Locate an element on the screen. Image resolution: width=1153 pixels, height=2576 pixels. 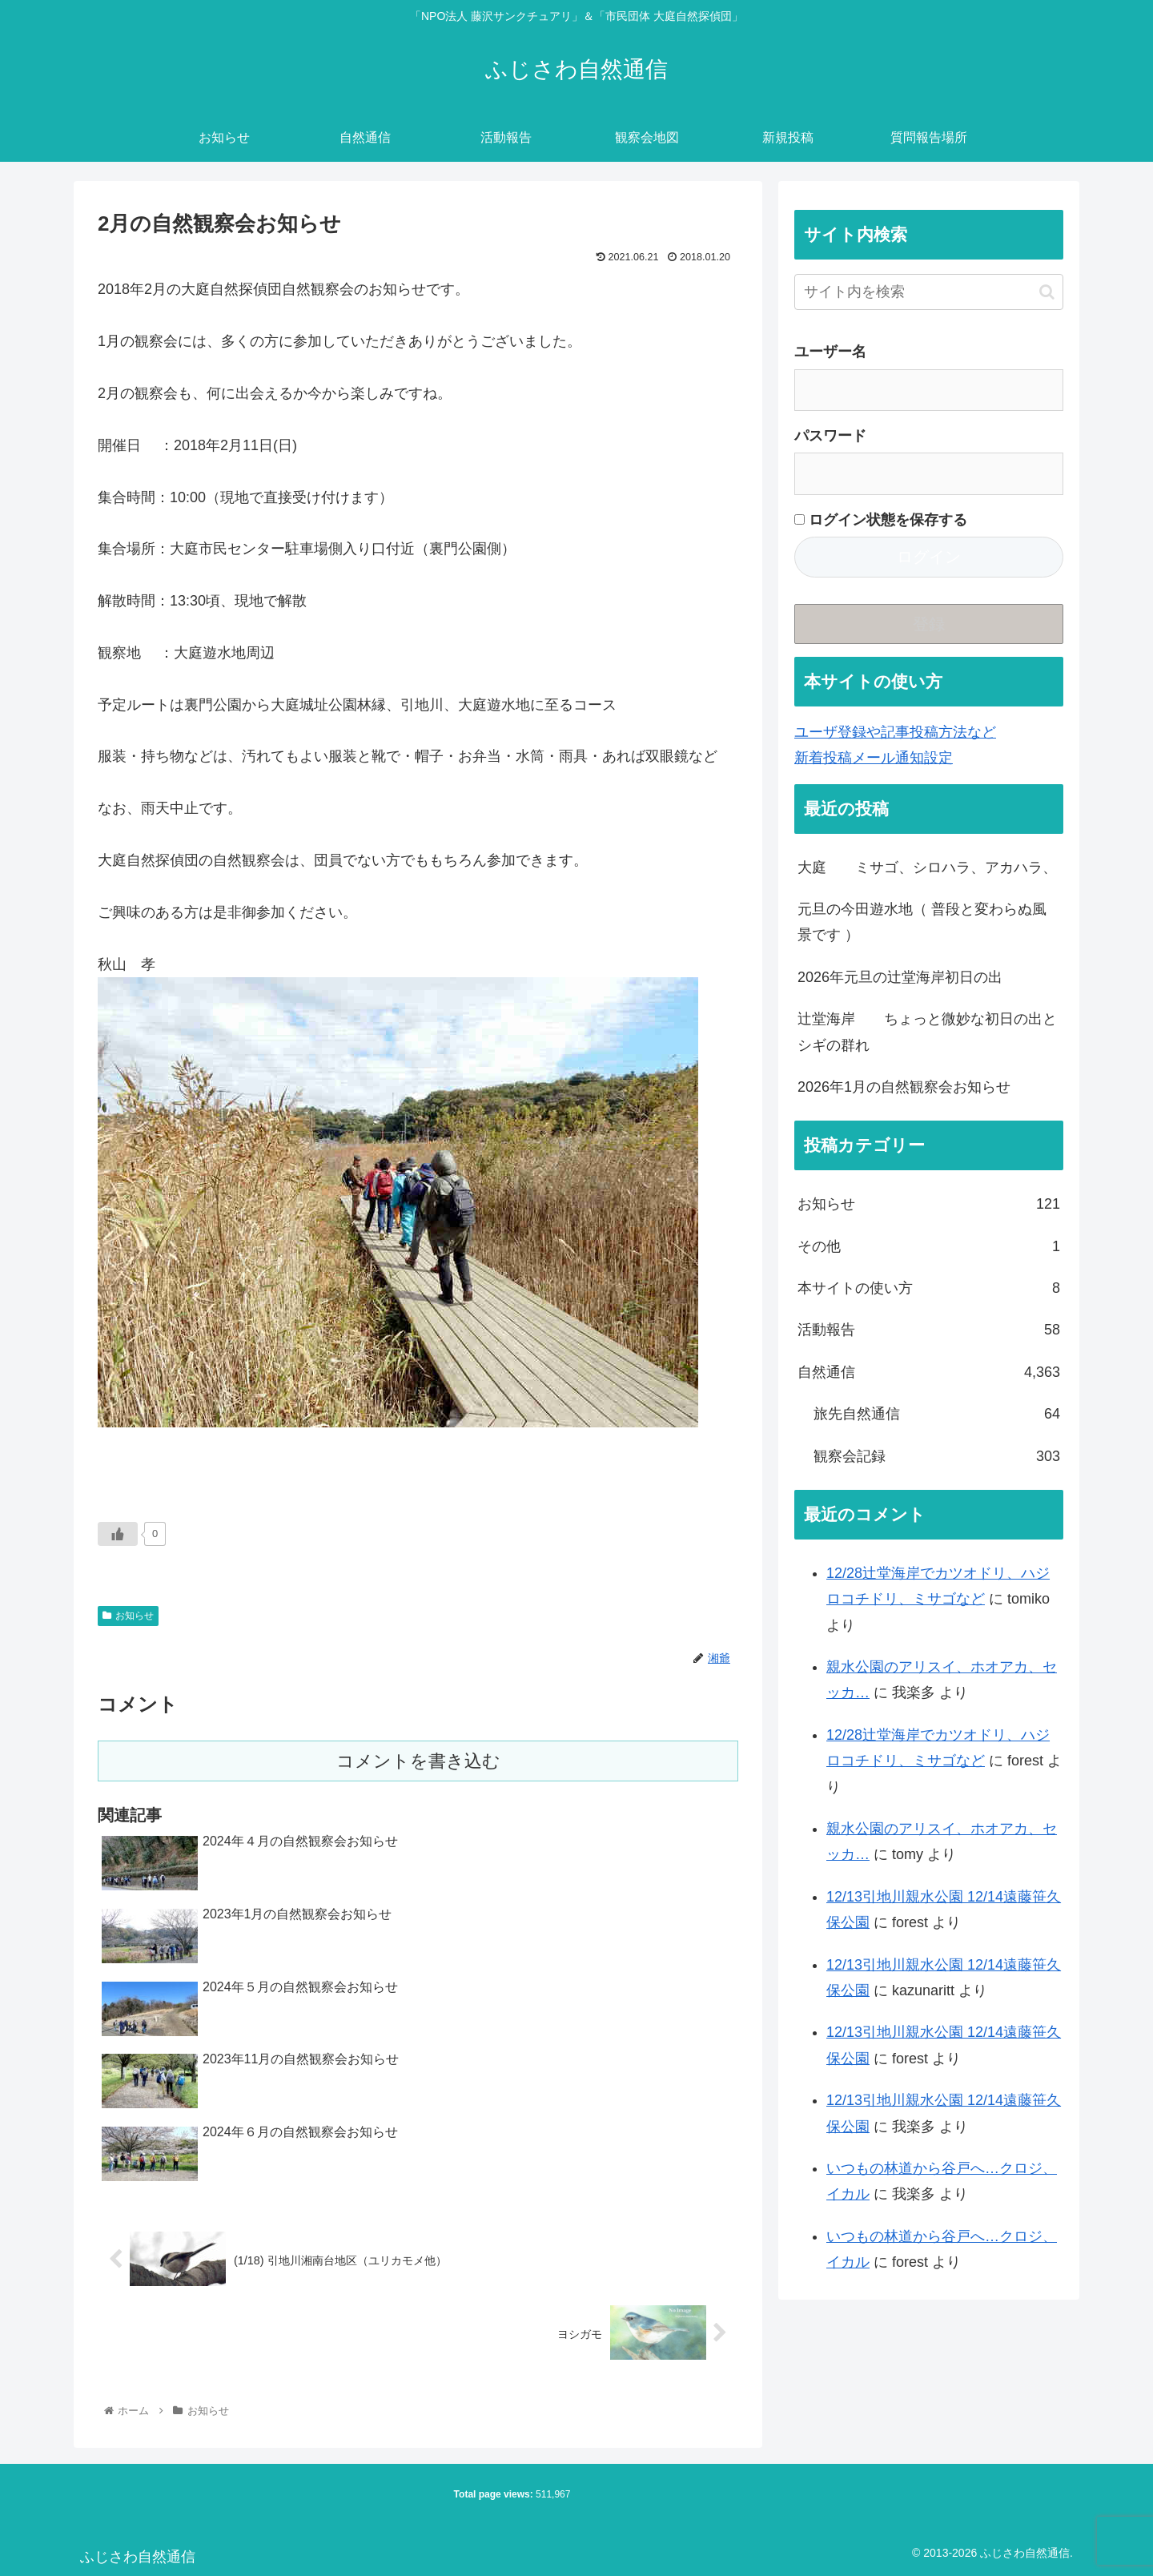
辻堂海岸 ちょっと微妙な初日の出とシギの群れ is located at coordinates (927, 1032).